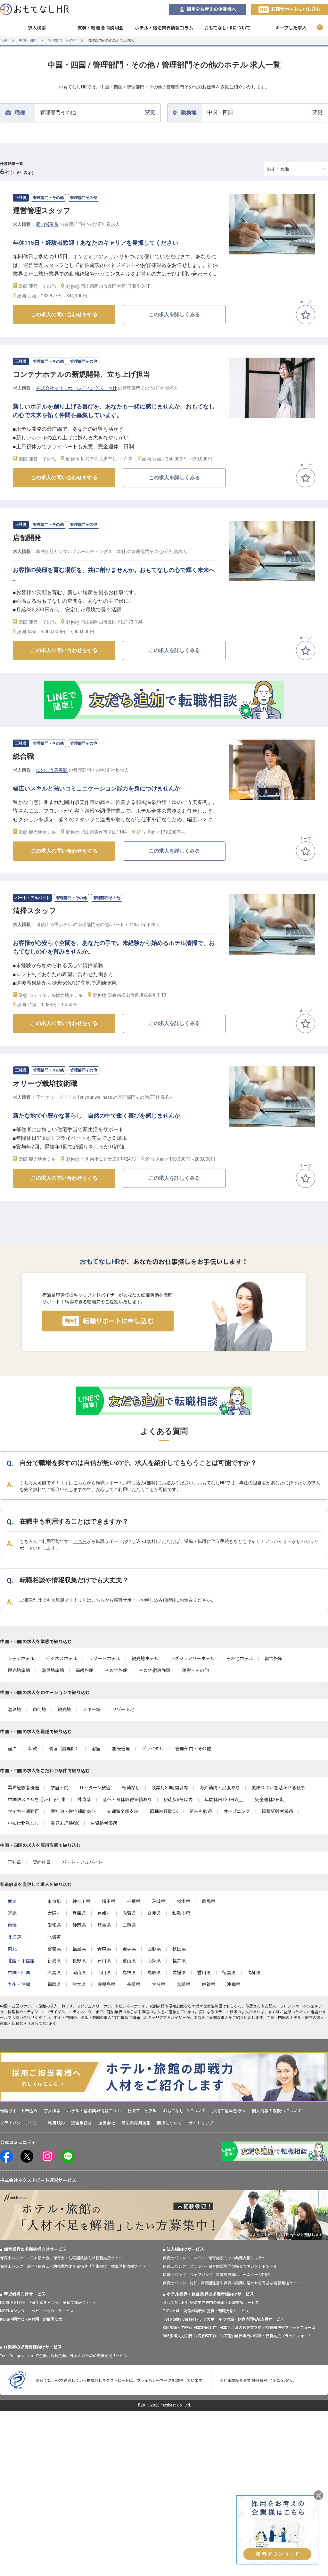  Describe the element at coordinates (289, 9) in the screenshot. I see `転職サポートに申し込む` at that location.